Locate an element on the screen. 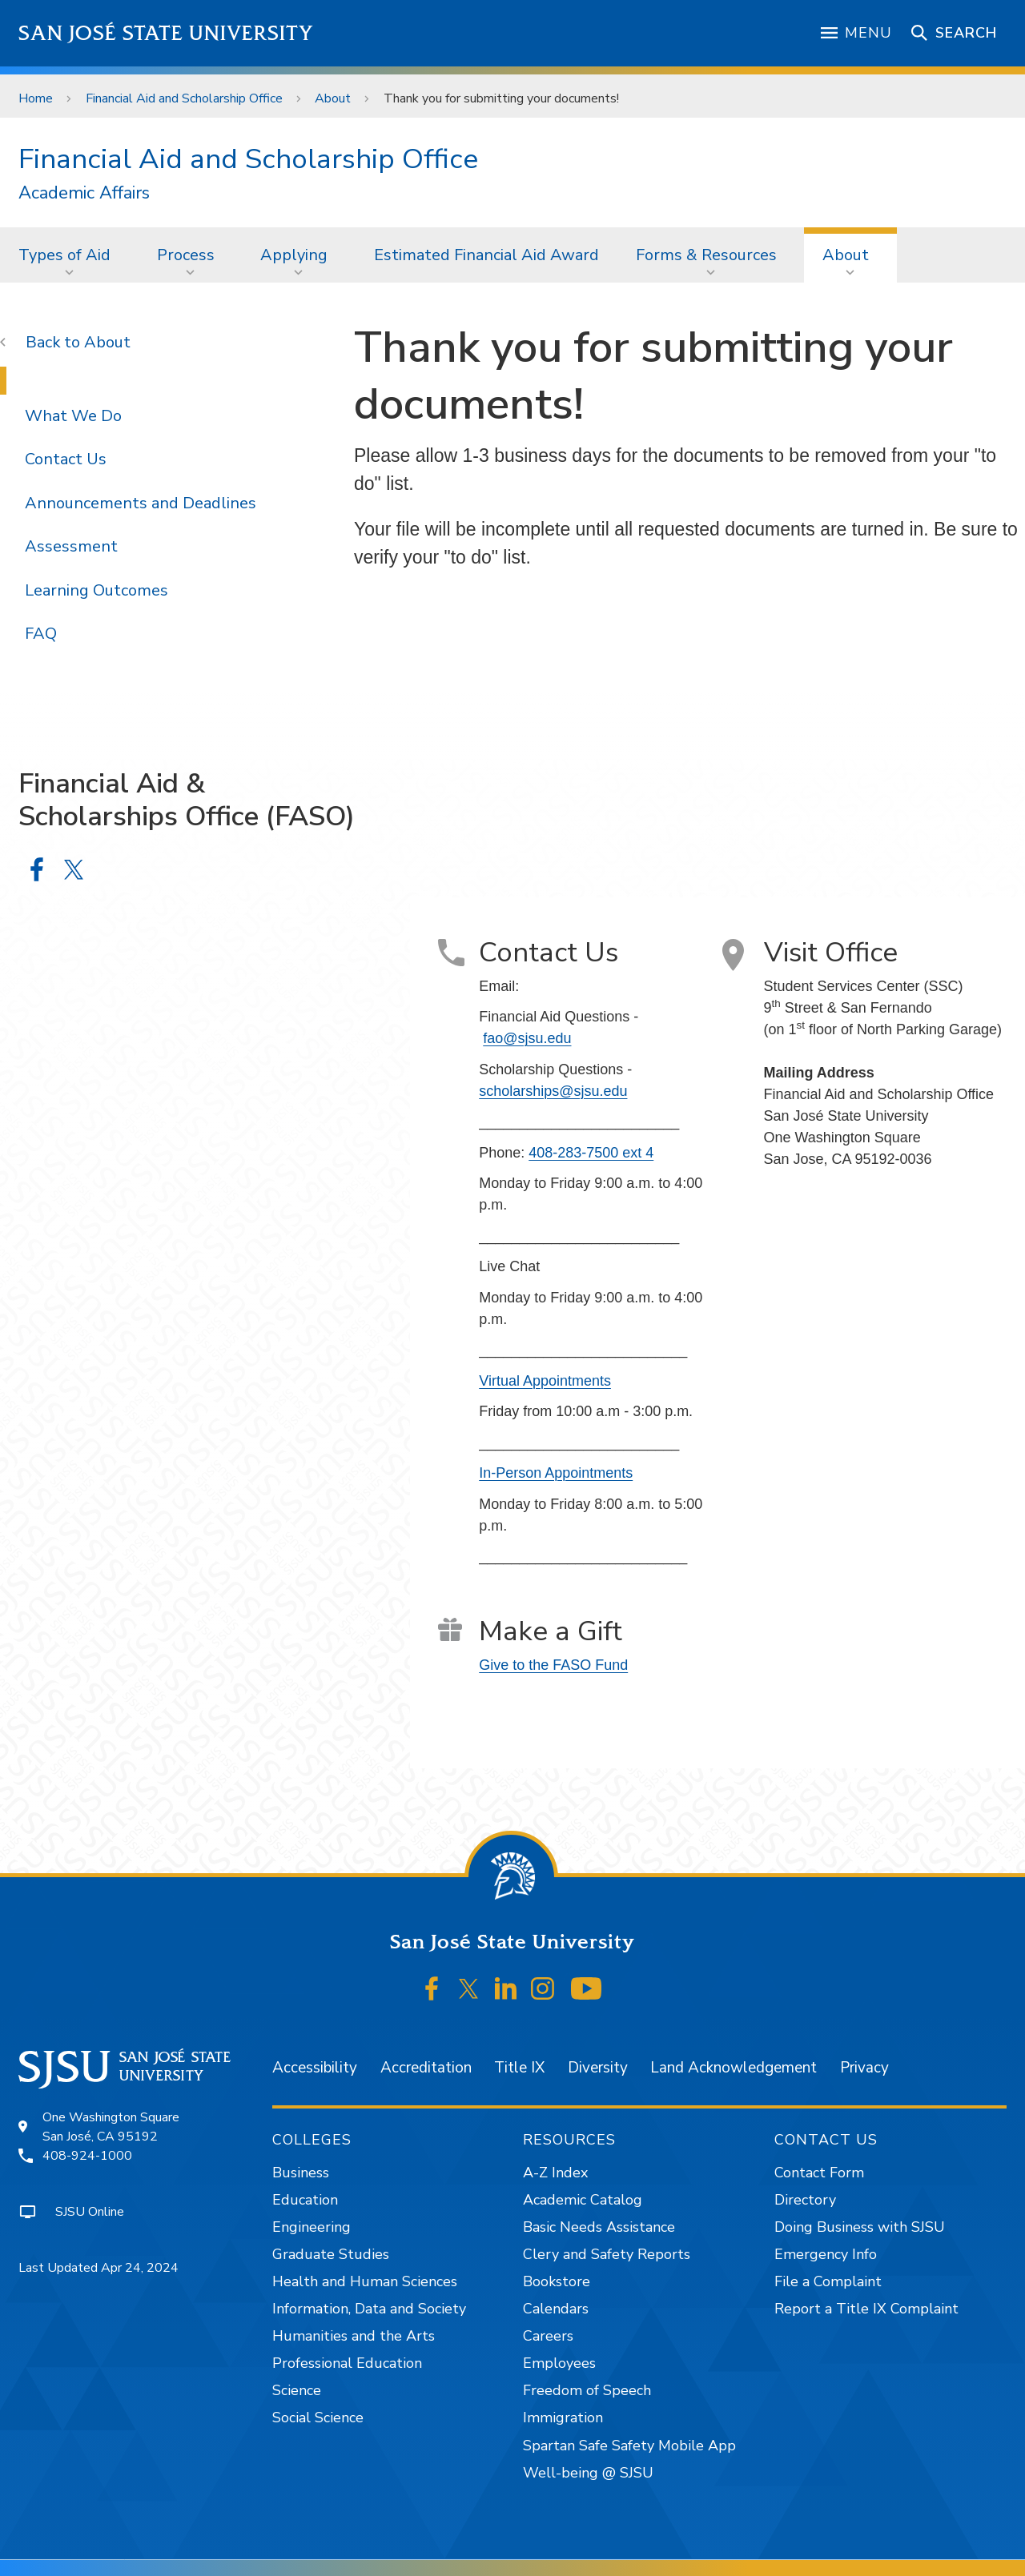  408-283-7500 ext 4 is located at coordinates (591, 1153).